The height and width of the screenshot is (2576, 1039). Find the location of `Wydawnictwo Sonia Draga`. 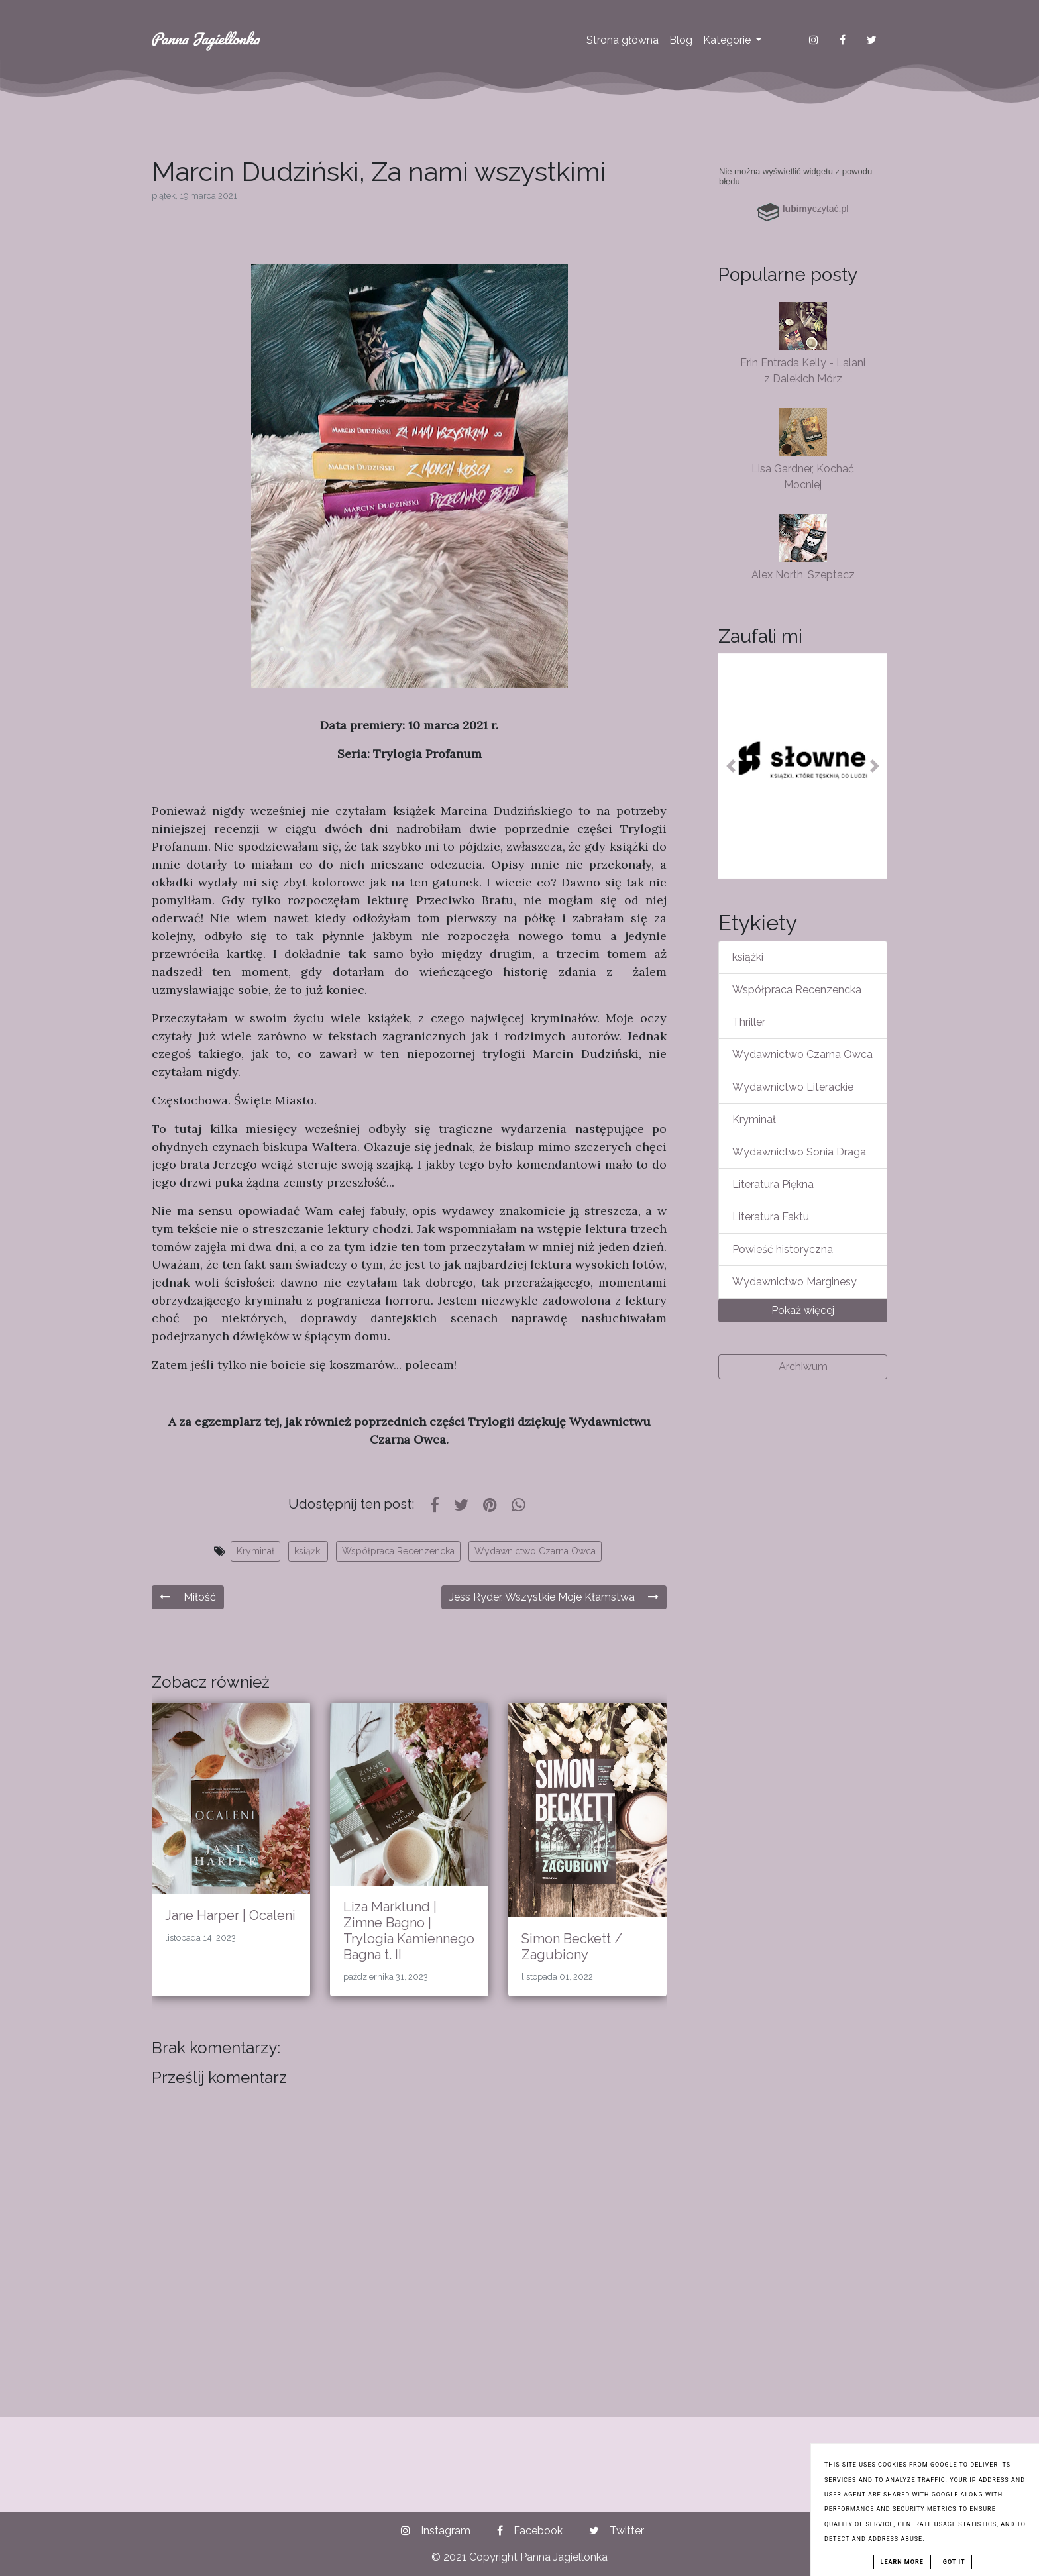

Wydawnictwo Sonia Draga is located at coordinates (799, 1152).